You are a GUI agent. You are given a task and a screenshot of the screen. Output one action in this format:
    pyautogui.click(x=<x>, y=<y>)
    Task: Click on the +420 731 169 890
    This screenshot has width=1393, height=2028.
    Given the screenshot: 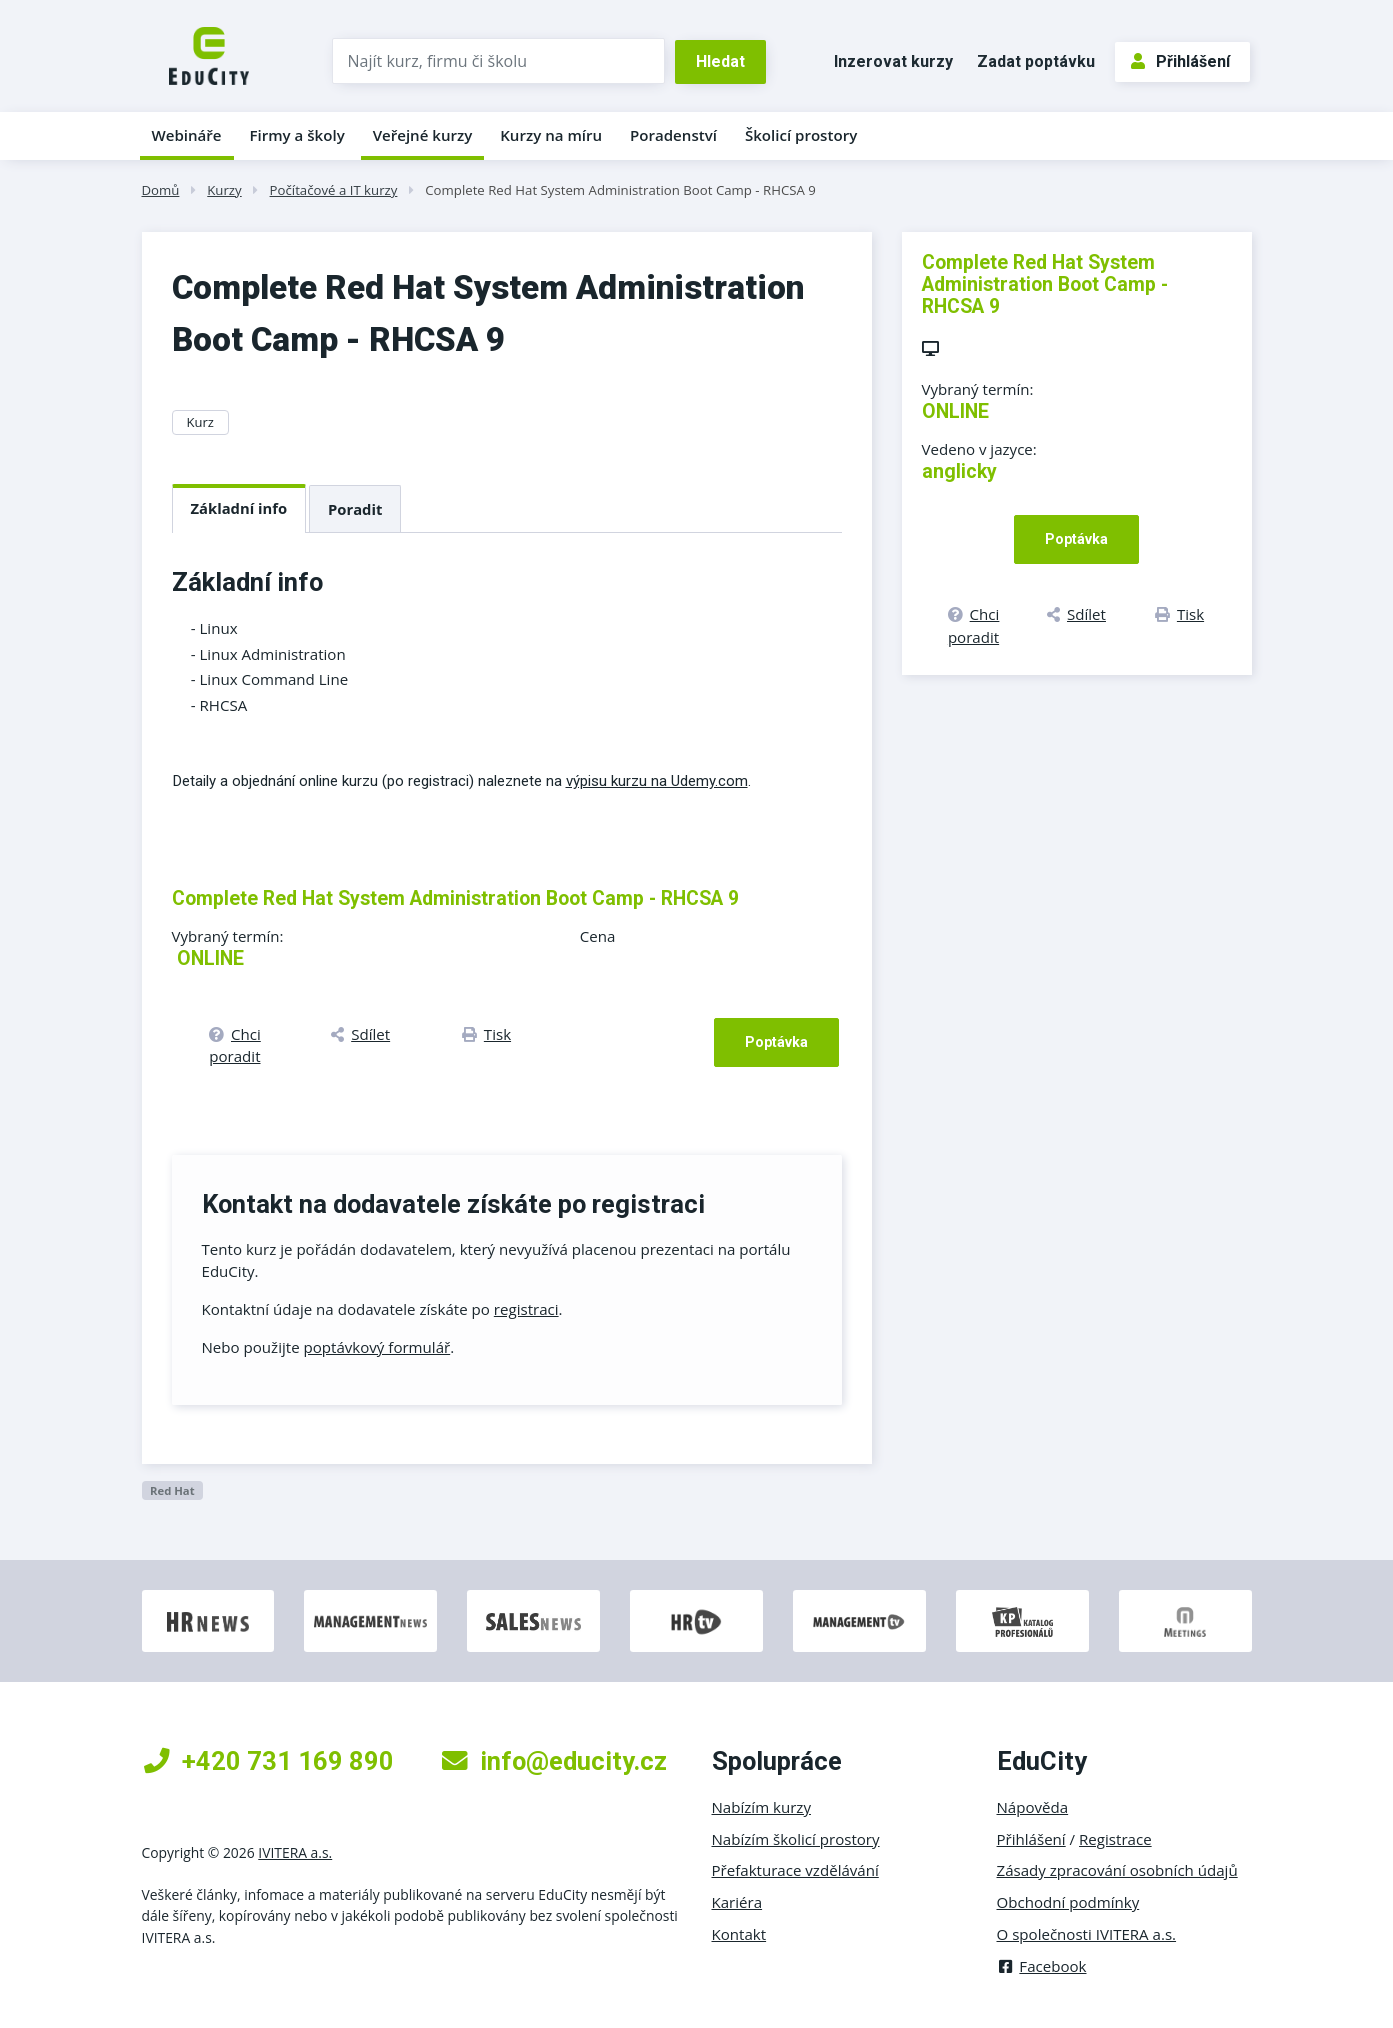 What is the action you would take?
    pyautogui.click(x=269, y=1761)
    